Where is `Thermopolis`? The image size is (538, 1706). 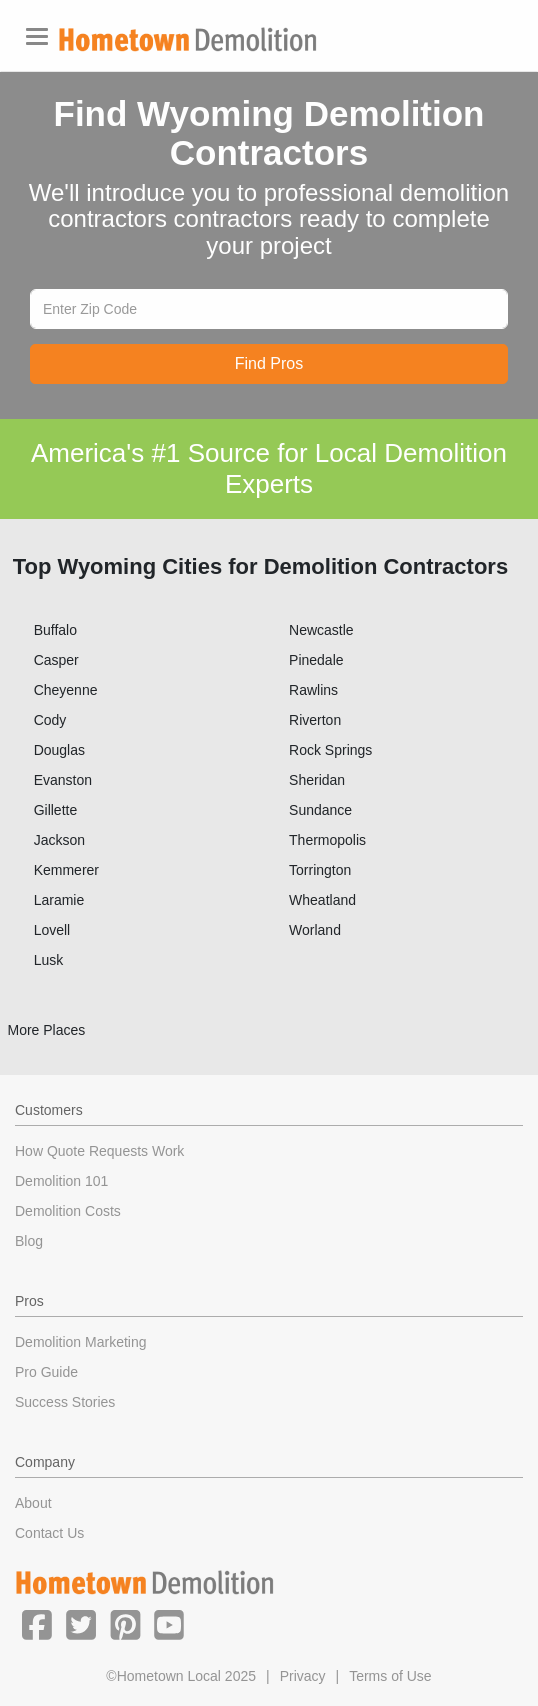 Thermopolis is located at coordinates (327, 840).